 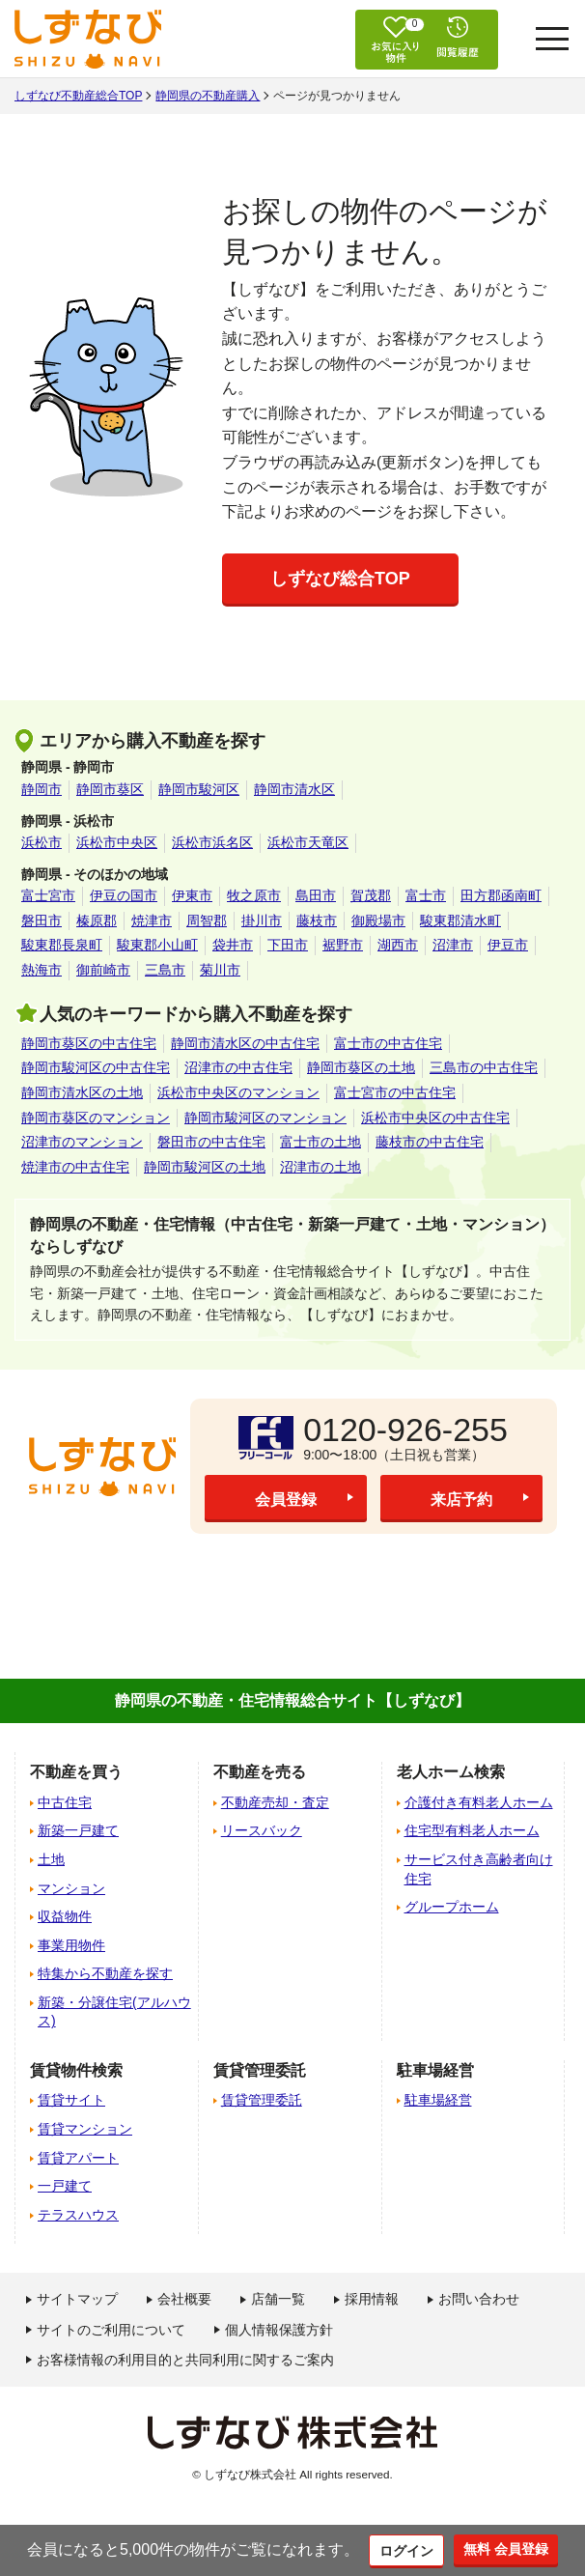 What do you see at coordinates (51, 1859) in the screenshot?
I see `土地` at bounding box center [51, 1859].